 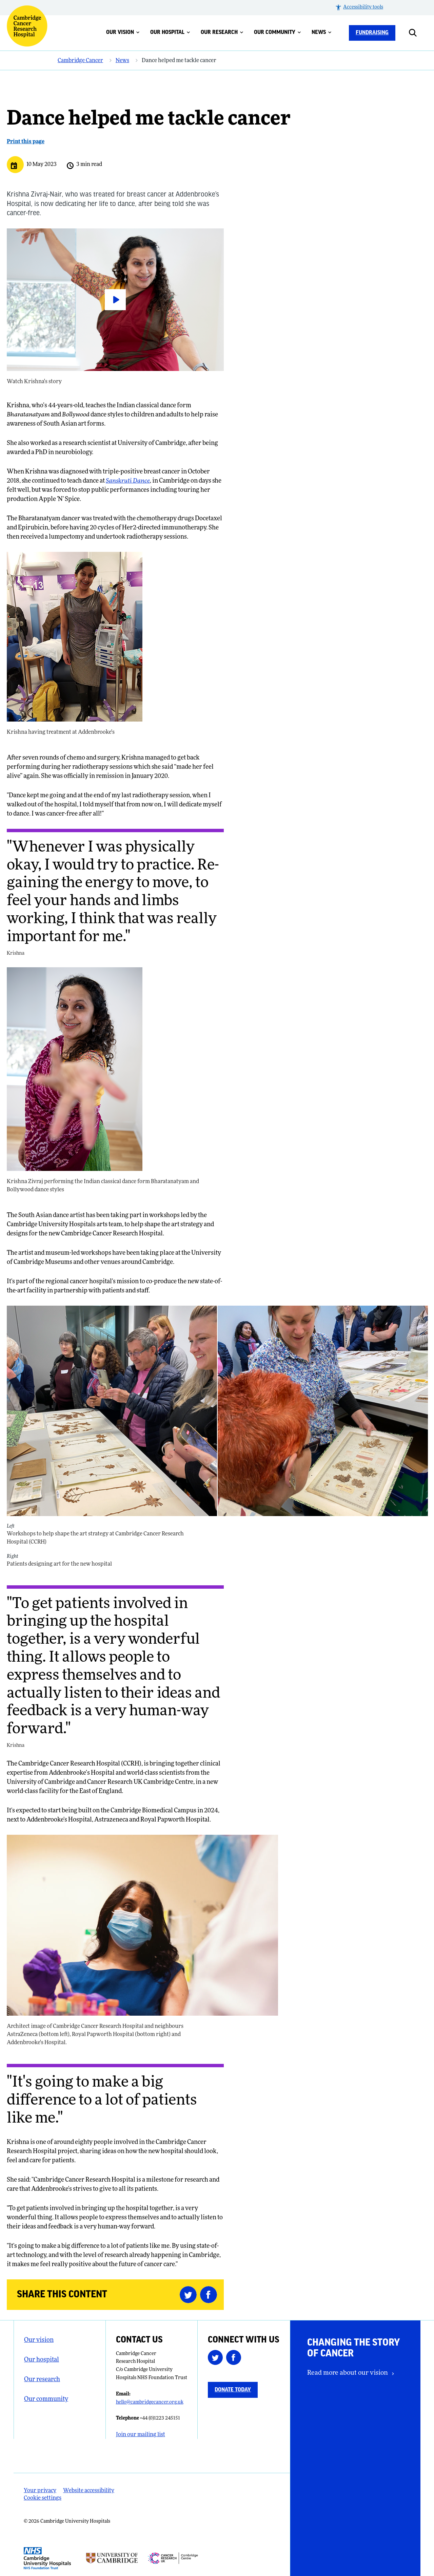 What do you see at coordinates (115, 299) in the screenshot?
I see `[Watch Krishna's story]` at bounding box center [115, 299].